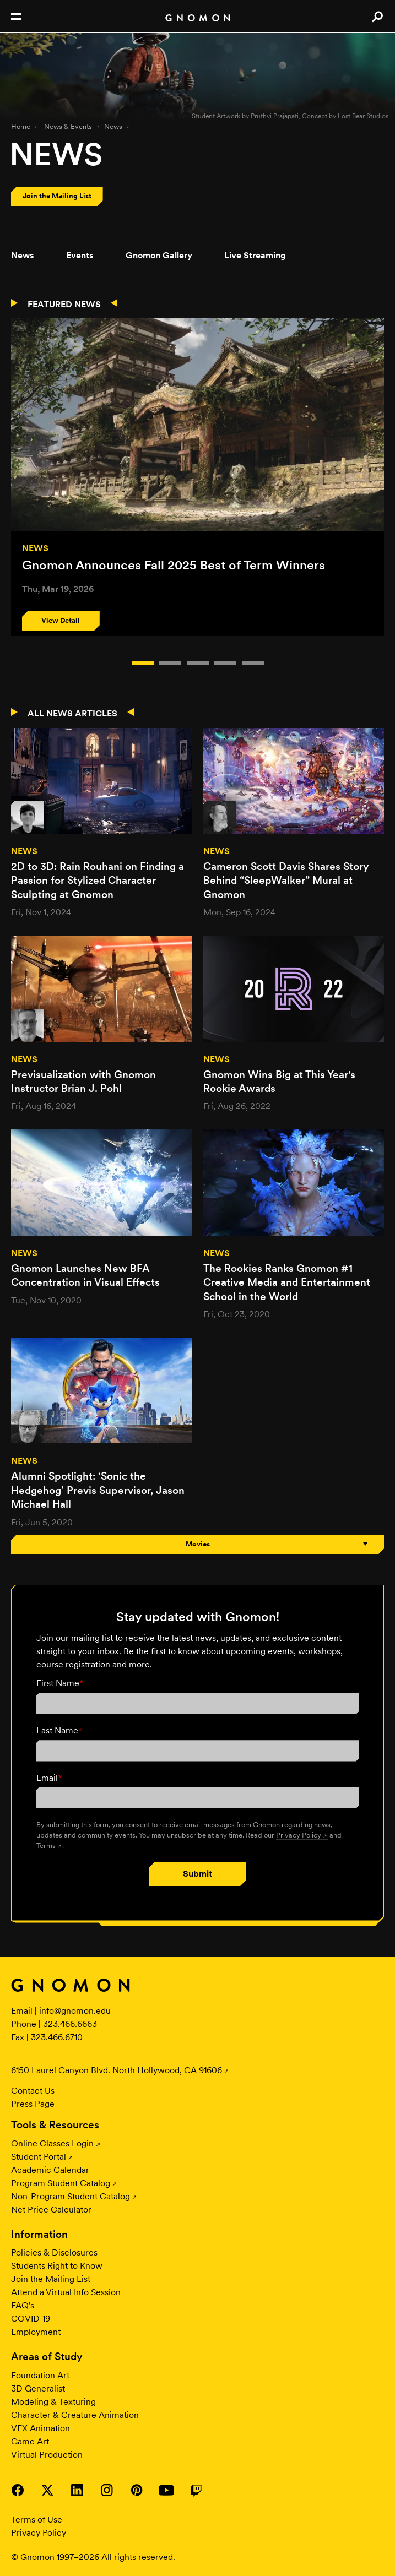 This screenshot has height=2576, width=395. What do you see at coordinates (38, 2388) in the screenshot?
I see `3D Generalist` at bounding box center [38, 2388].